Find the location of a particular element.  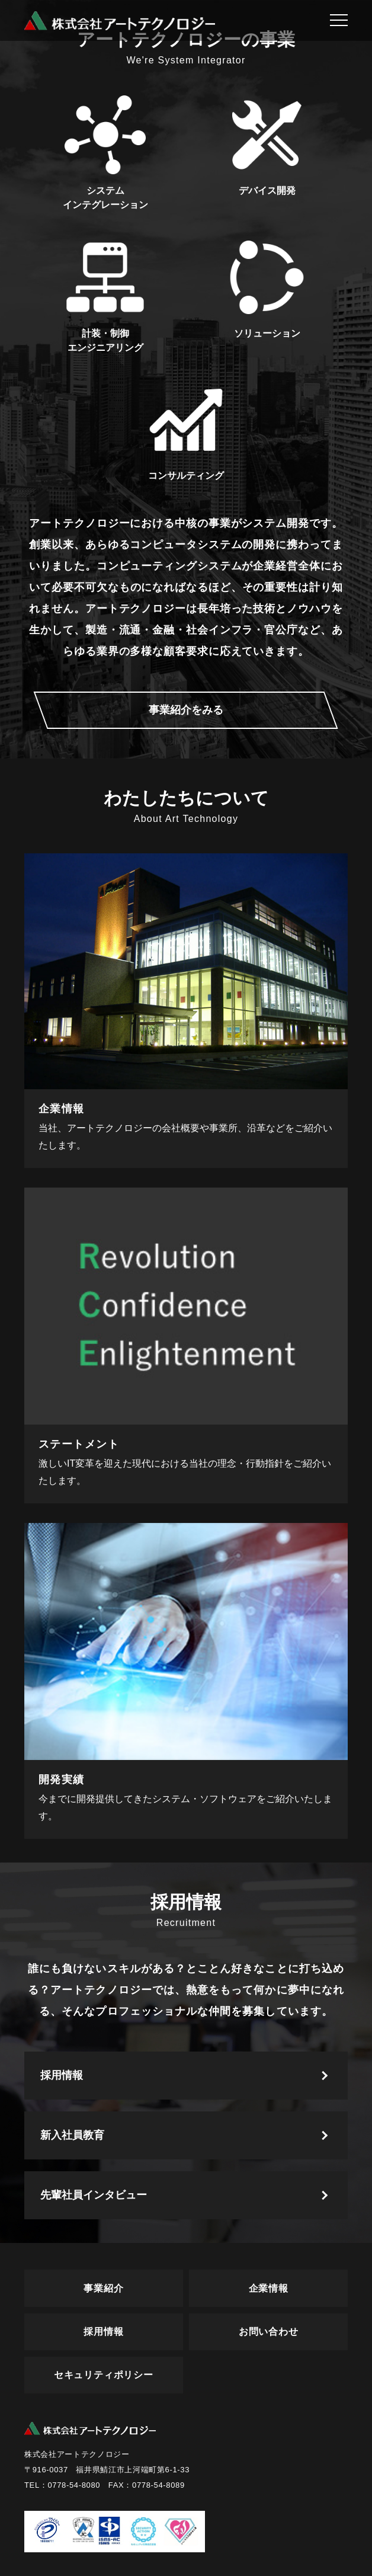

新入社員教育 is located at coordinates (72, 2135).